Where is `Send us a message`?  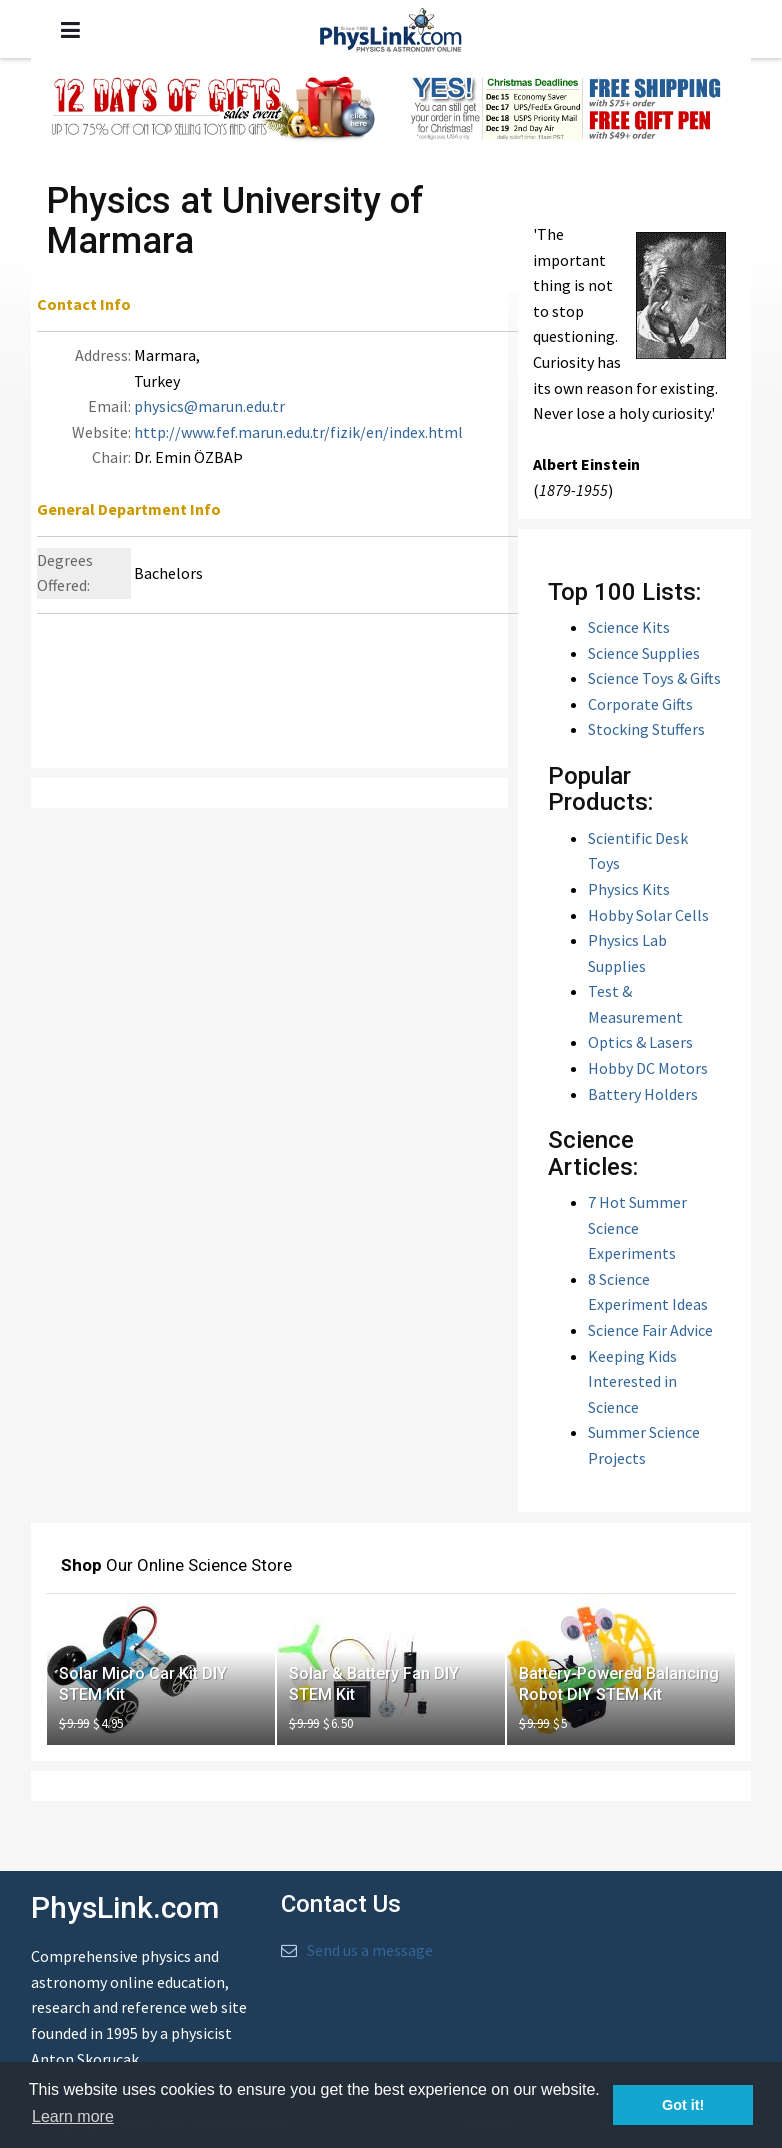
Send us a message is located at coordinates (370, 1950).